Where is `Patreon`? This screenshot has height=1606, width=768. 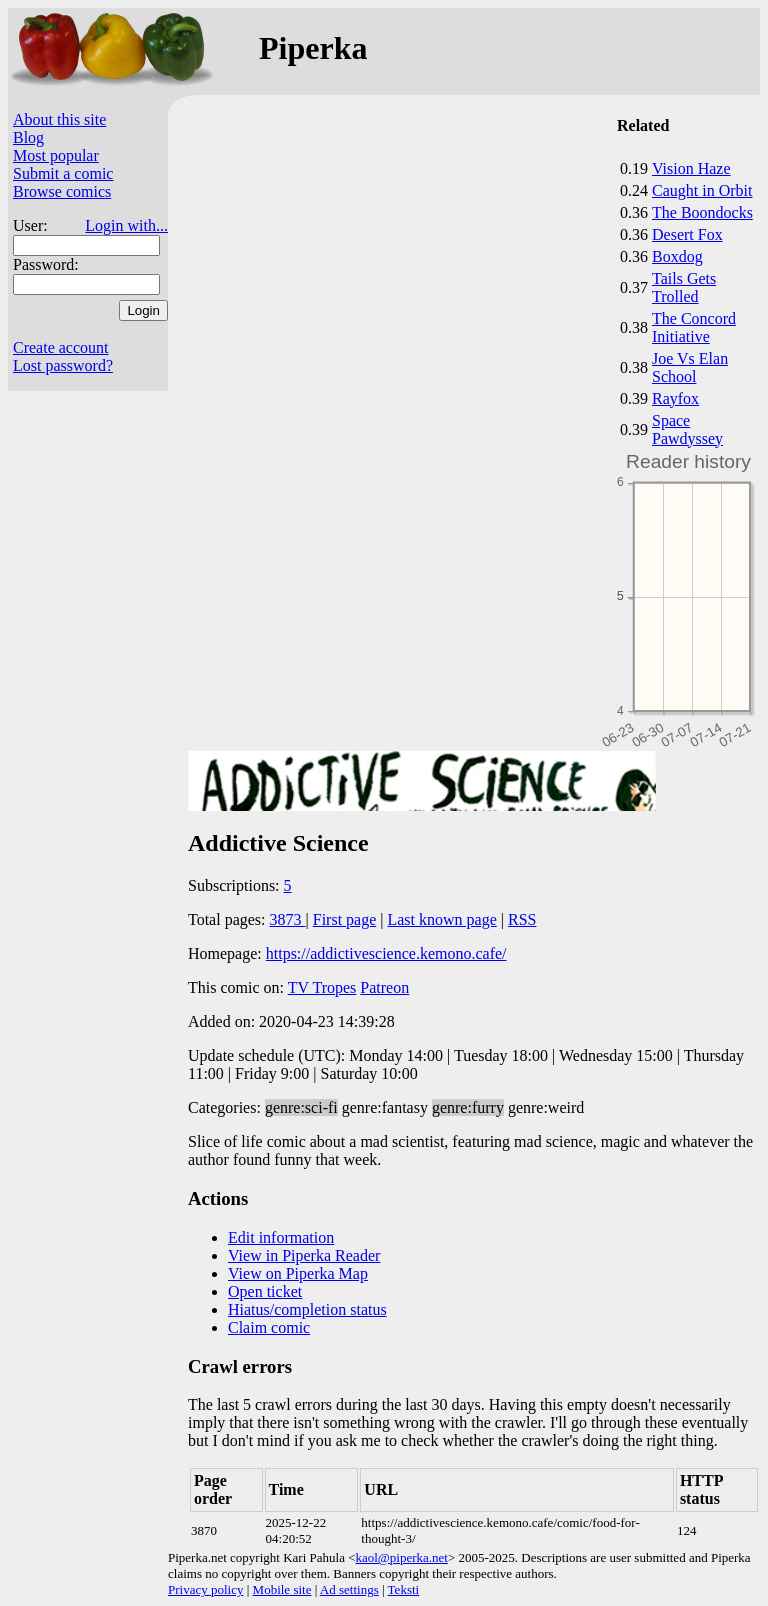
Patreon is located at coordinates (384, 987).